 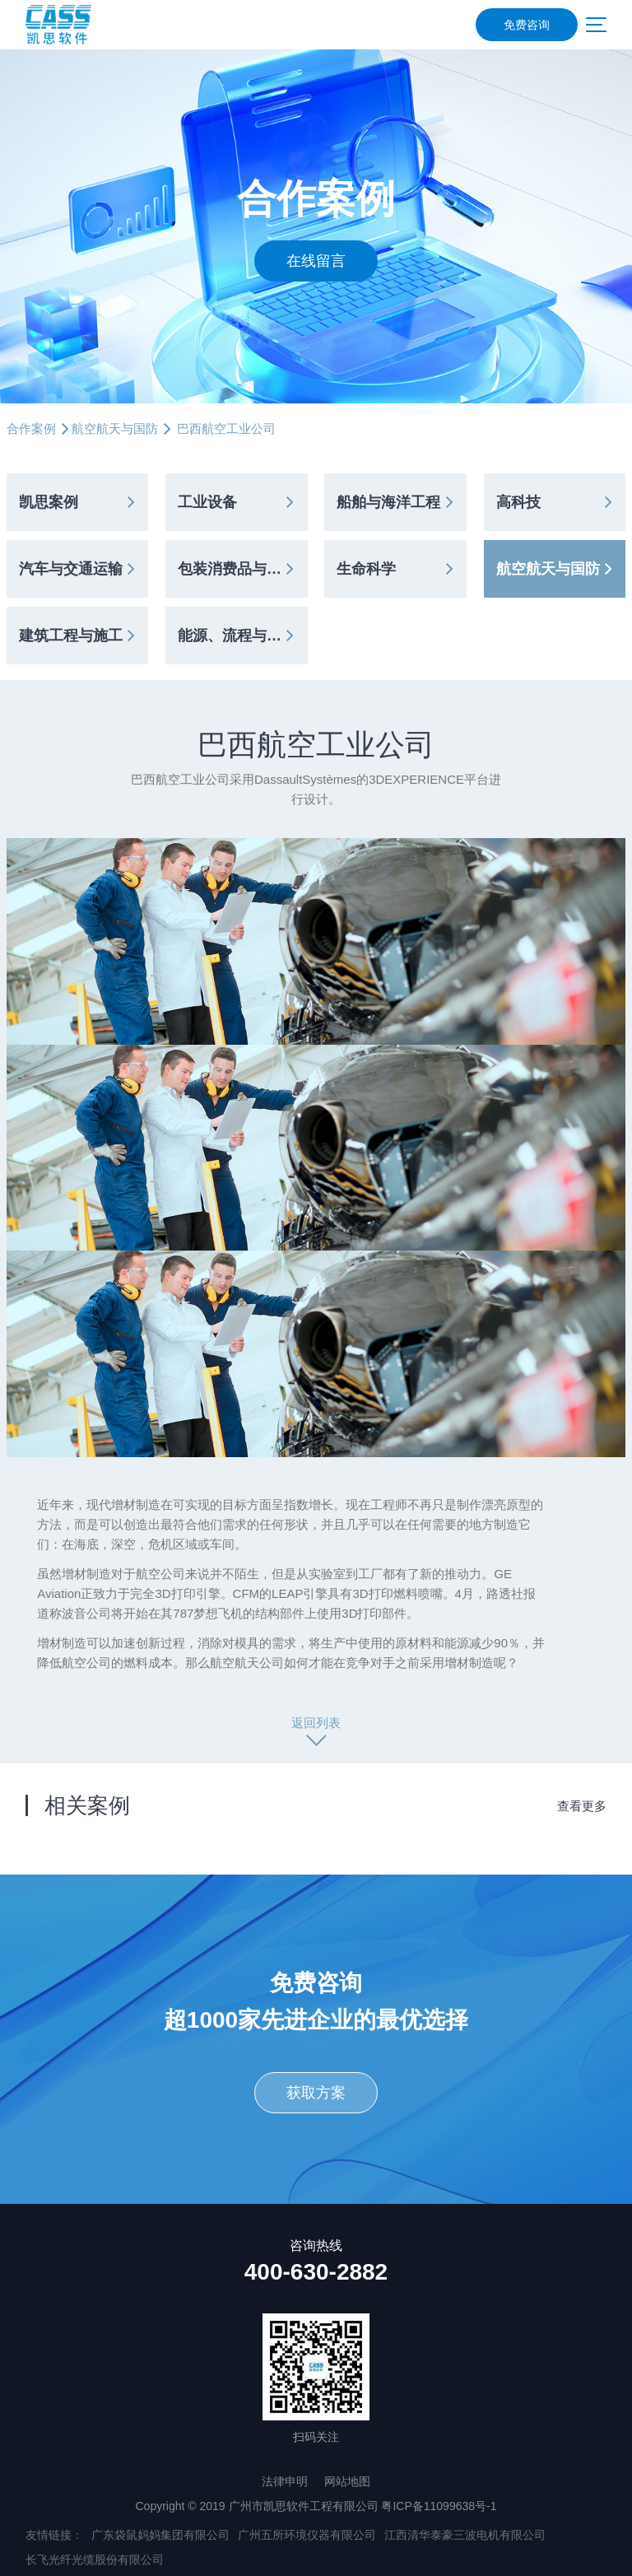 What do you see at coordinates (527, 24) in the screenshot?
I see `免费咨询` at bounding box center [527, 24].